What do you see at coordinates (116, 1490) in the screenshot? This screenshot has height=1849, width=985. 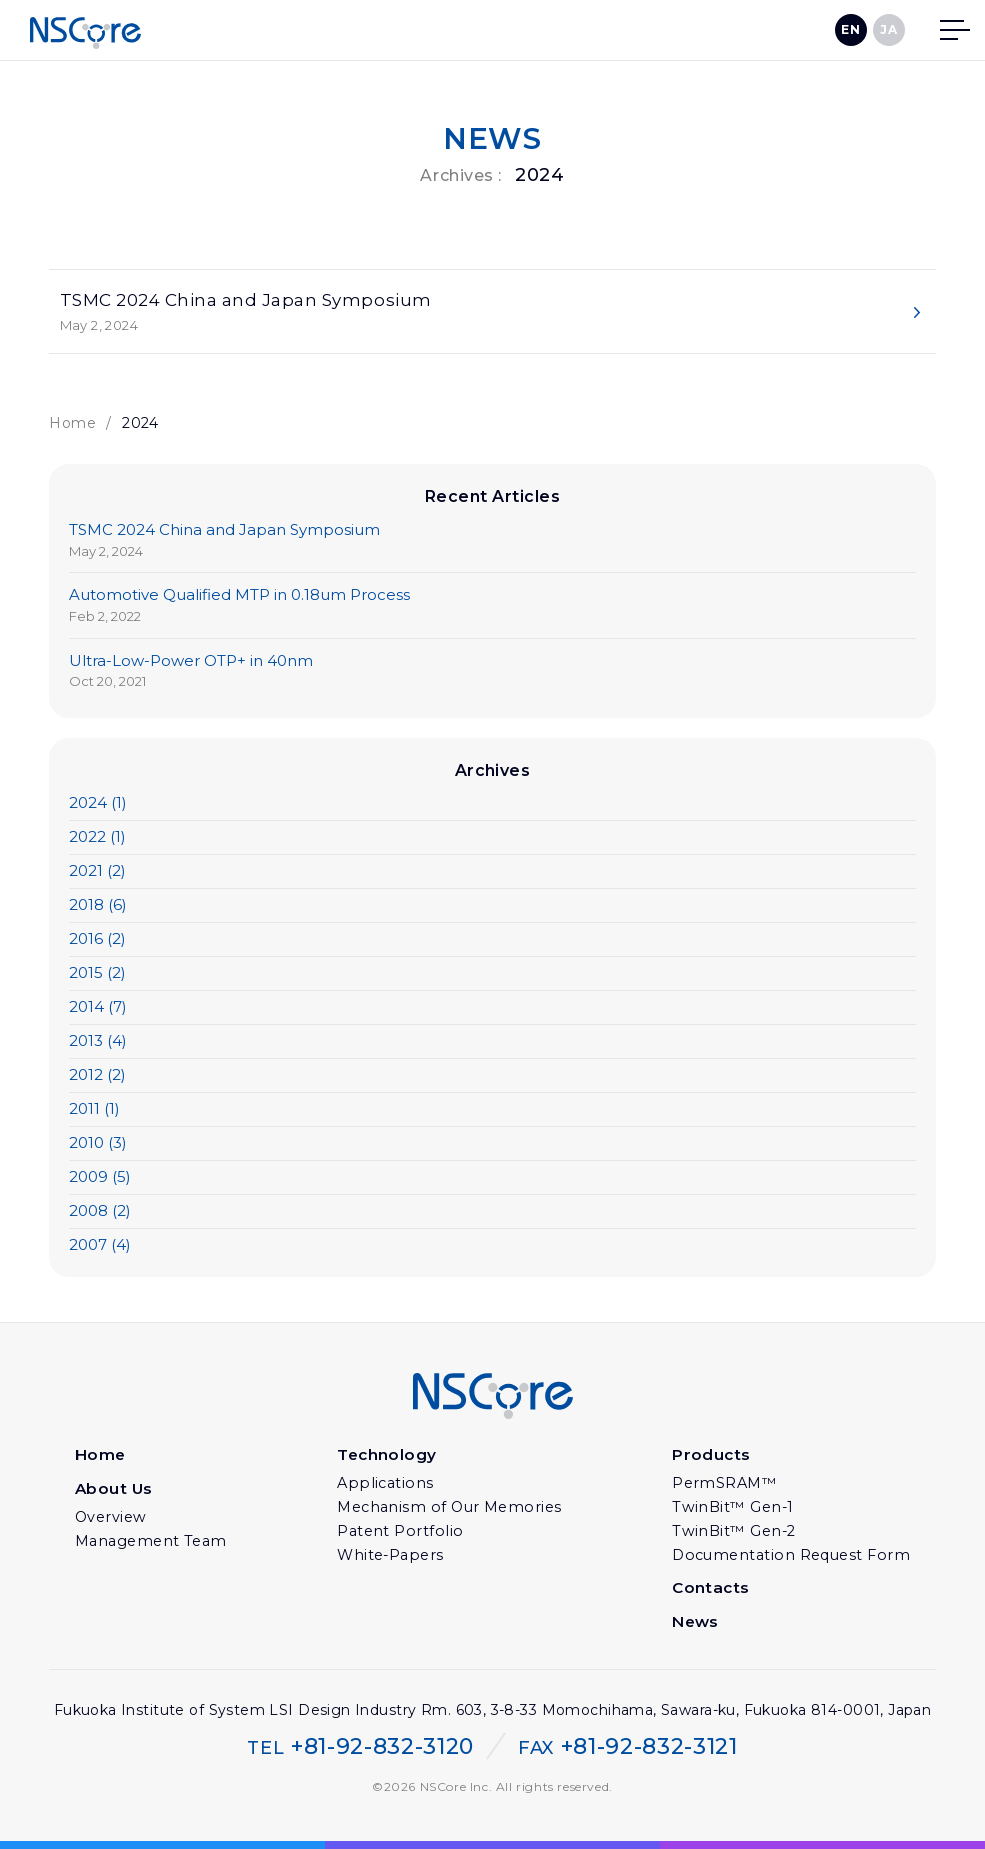 I see `About Us` at bounding box center [116, 1490].